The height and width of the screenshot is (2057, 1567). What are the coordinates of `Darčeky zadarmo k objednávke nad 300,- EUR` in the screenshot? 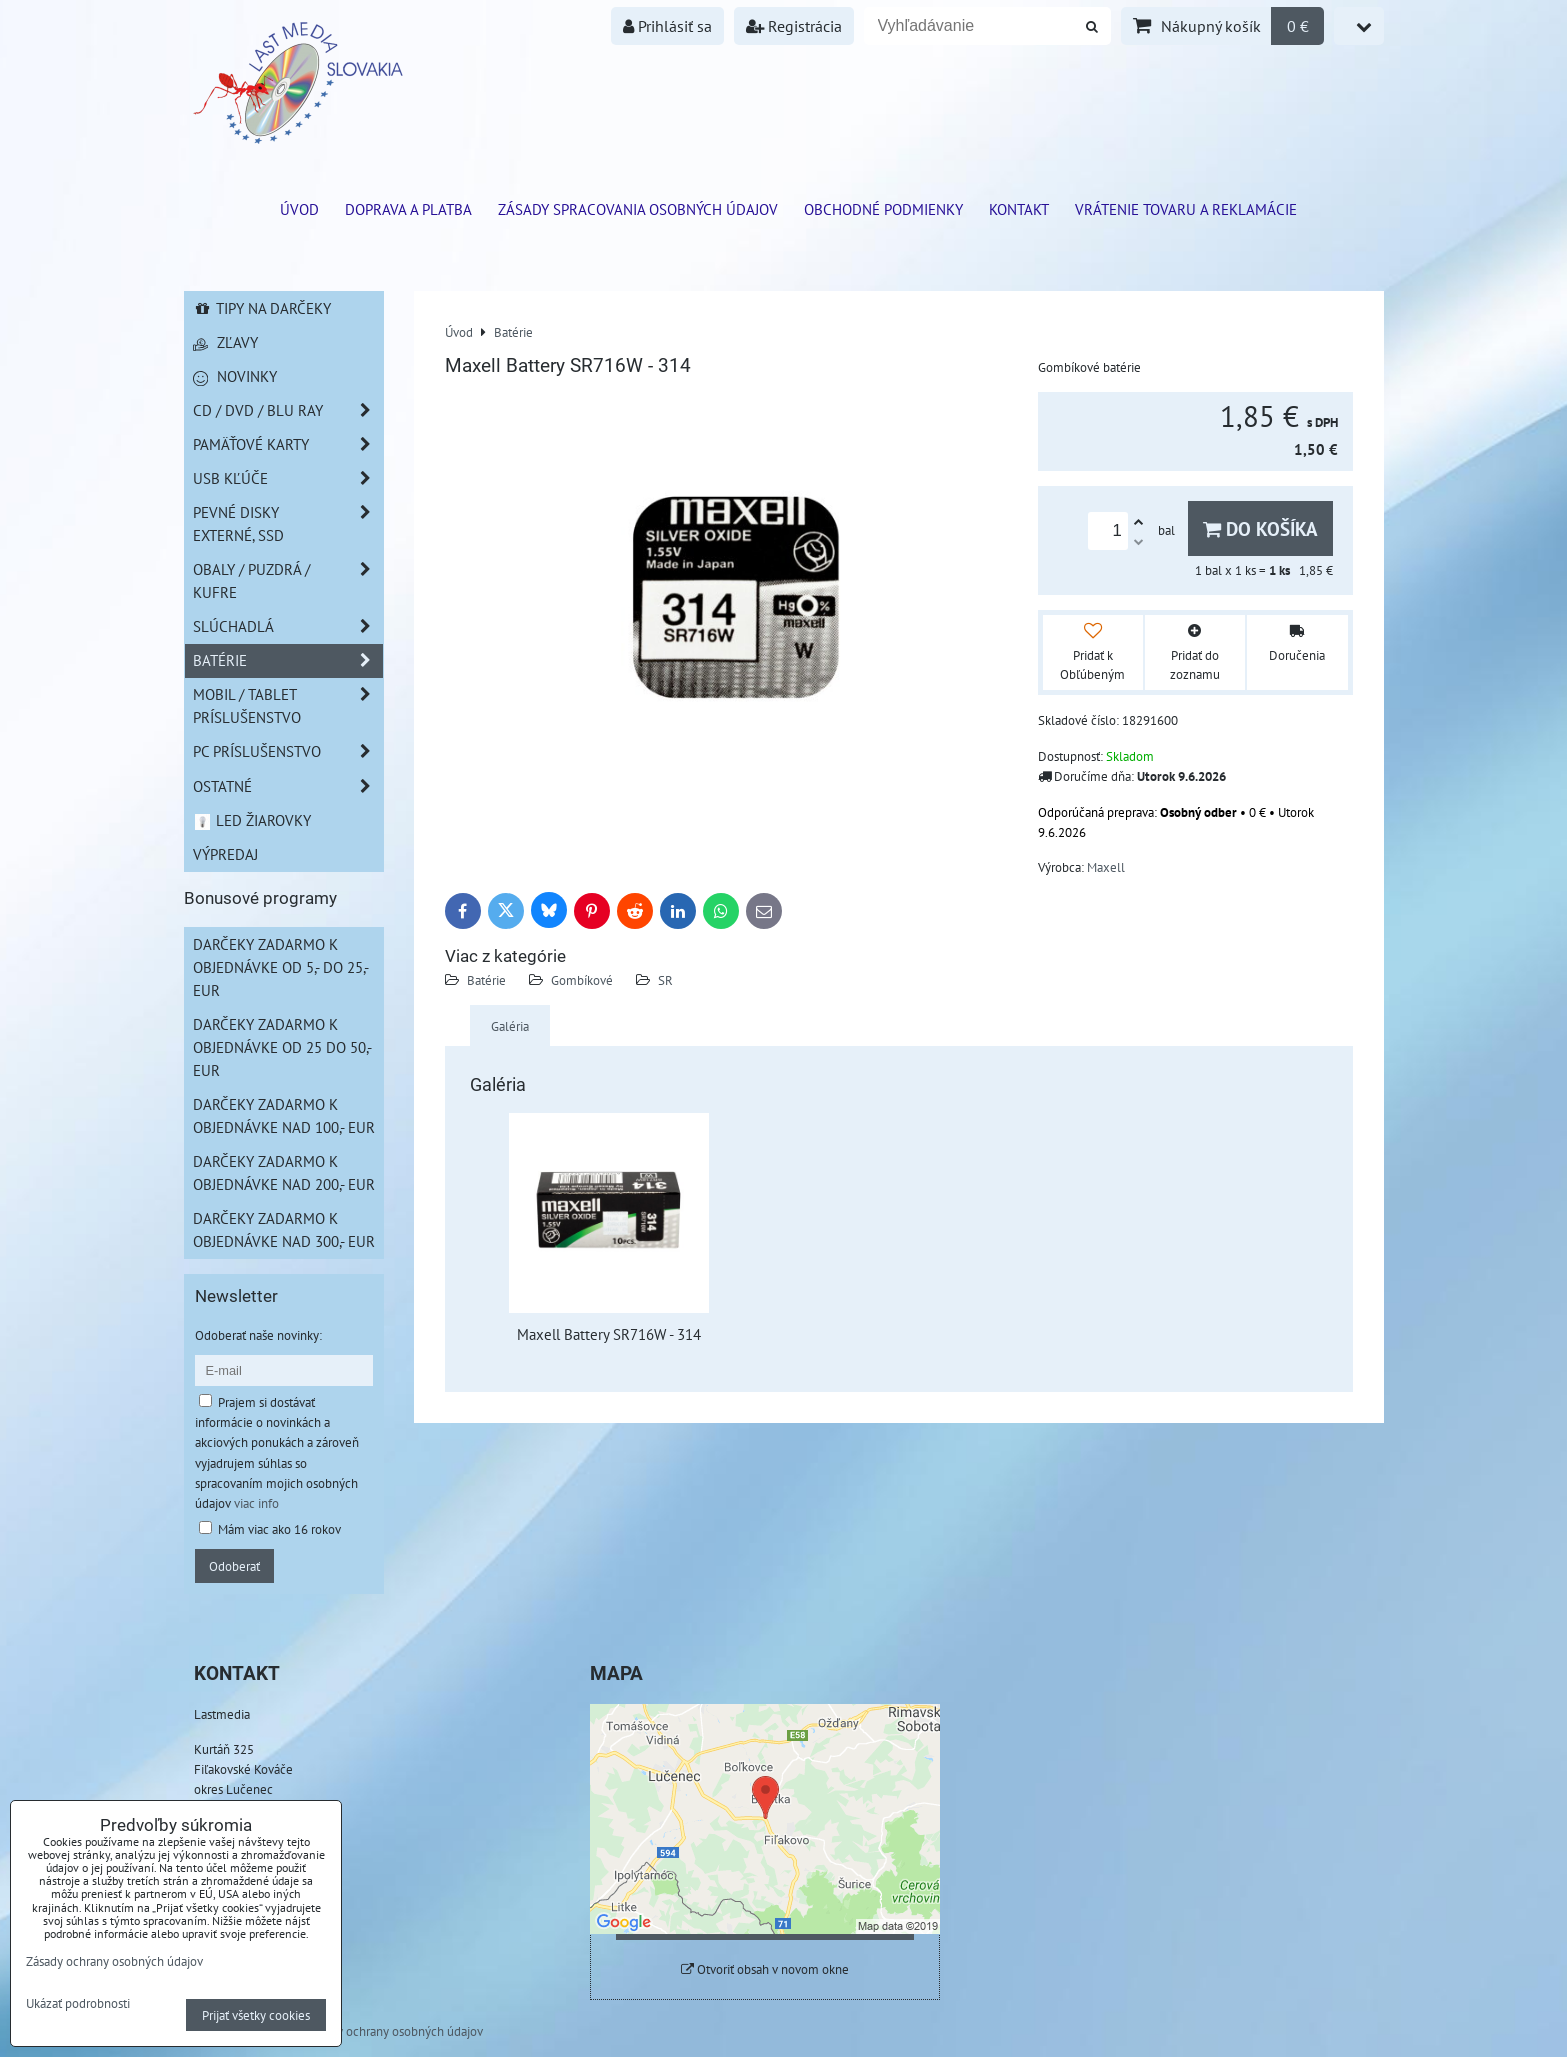 It's located at (284, 1229).